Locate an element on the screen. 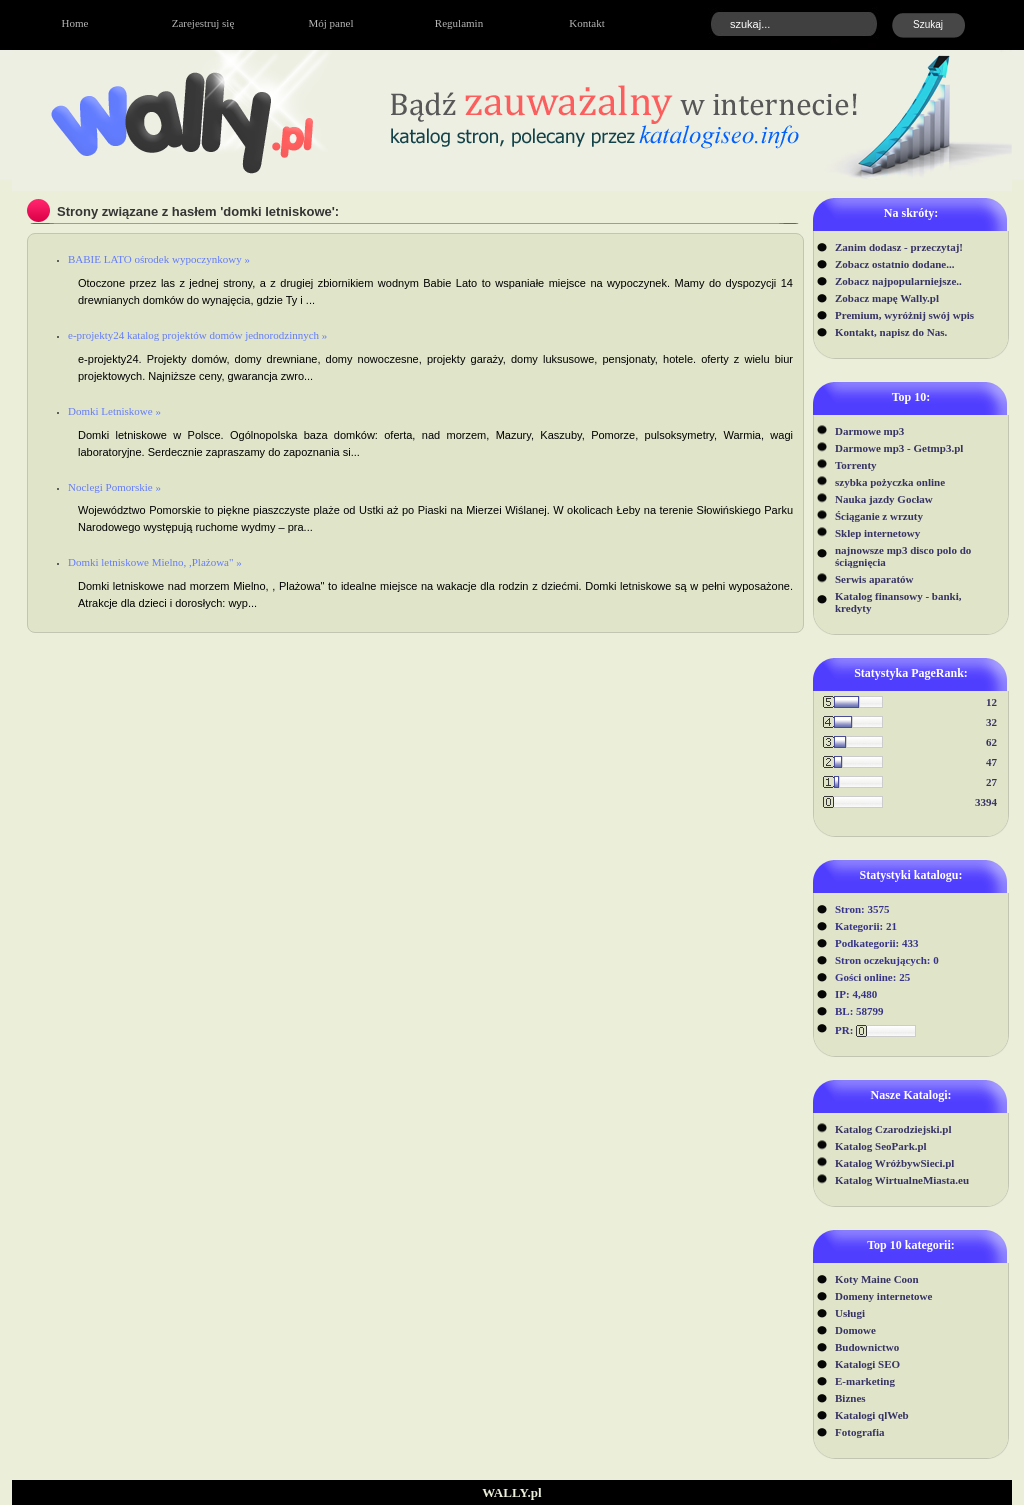  Domki letniskowe Mielno, ,Plażowa" » is located at coordinates (155, 562).